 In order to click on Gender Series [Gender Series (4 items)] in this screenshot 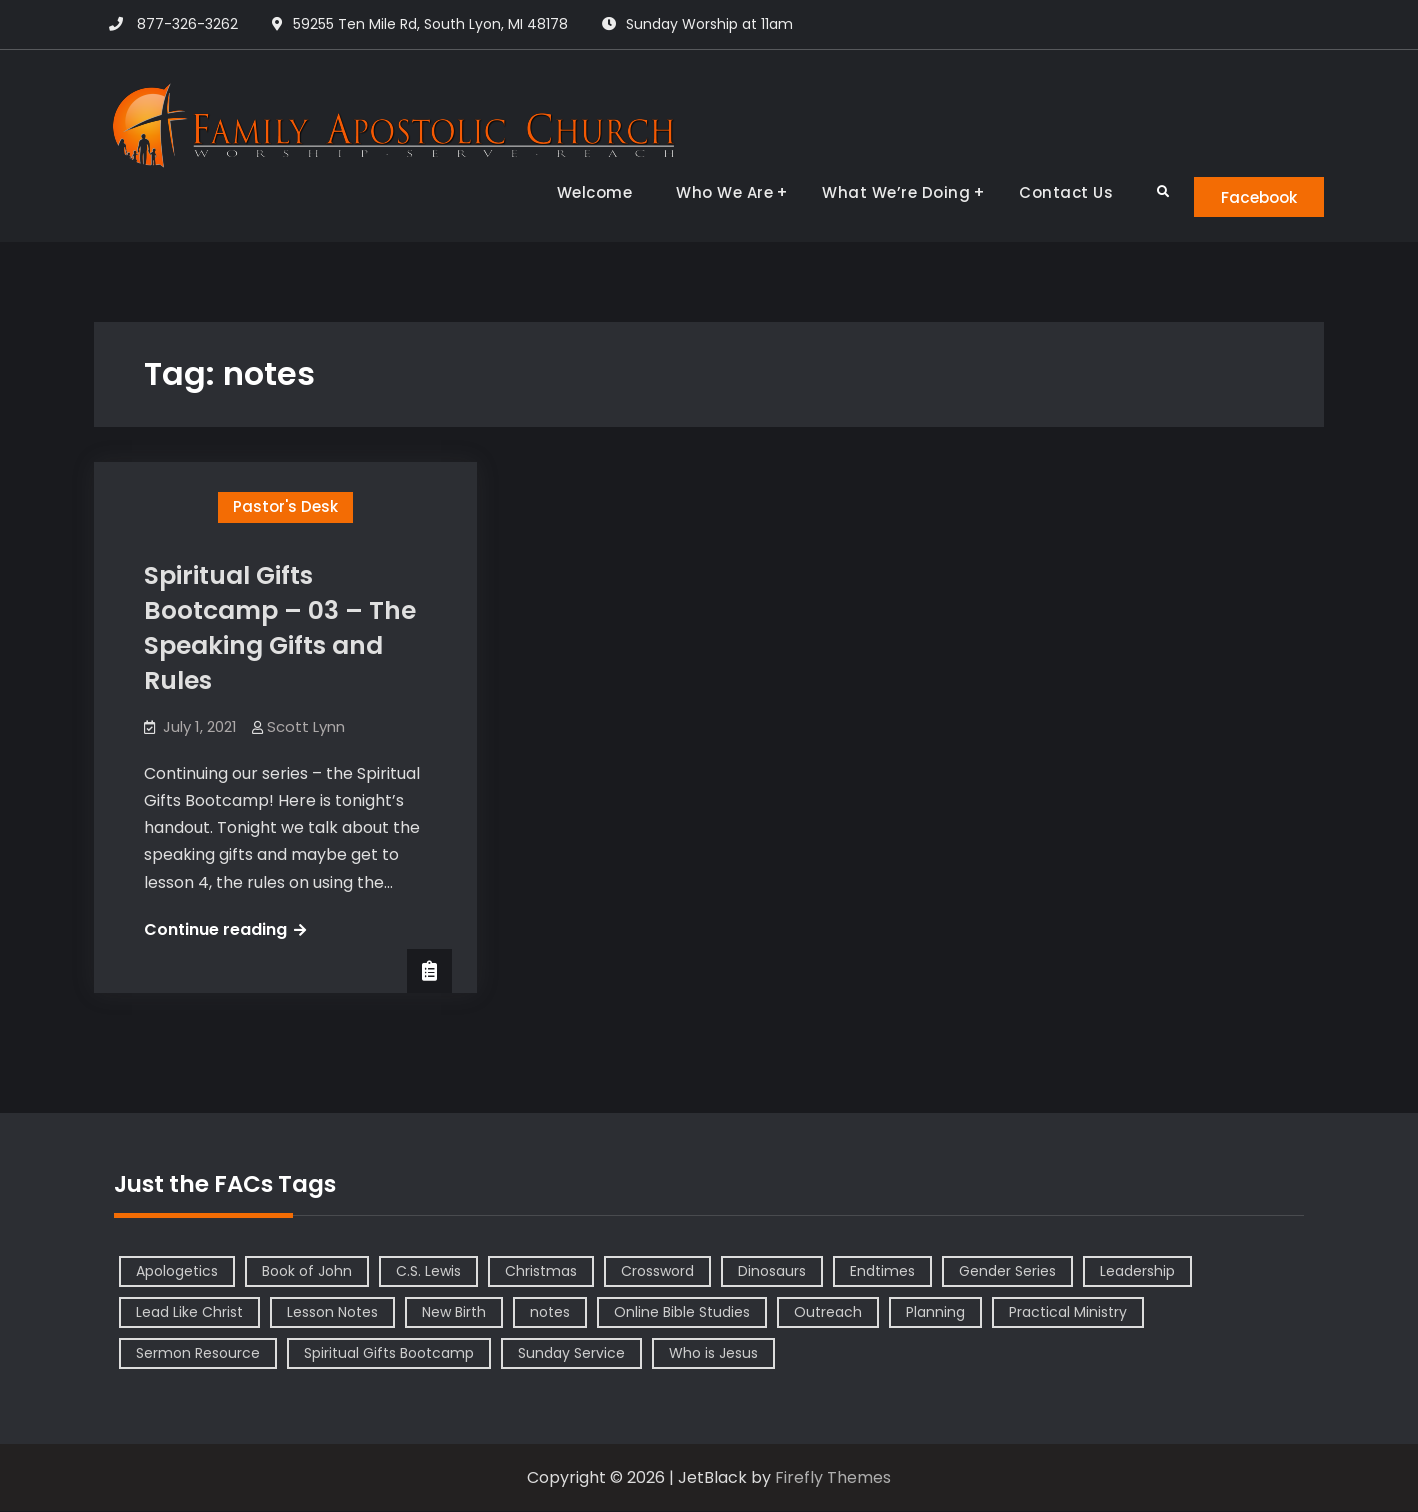, I will do `click(1007, 1272)`.